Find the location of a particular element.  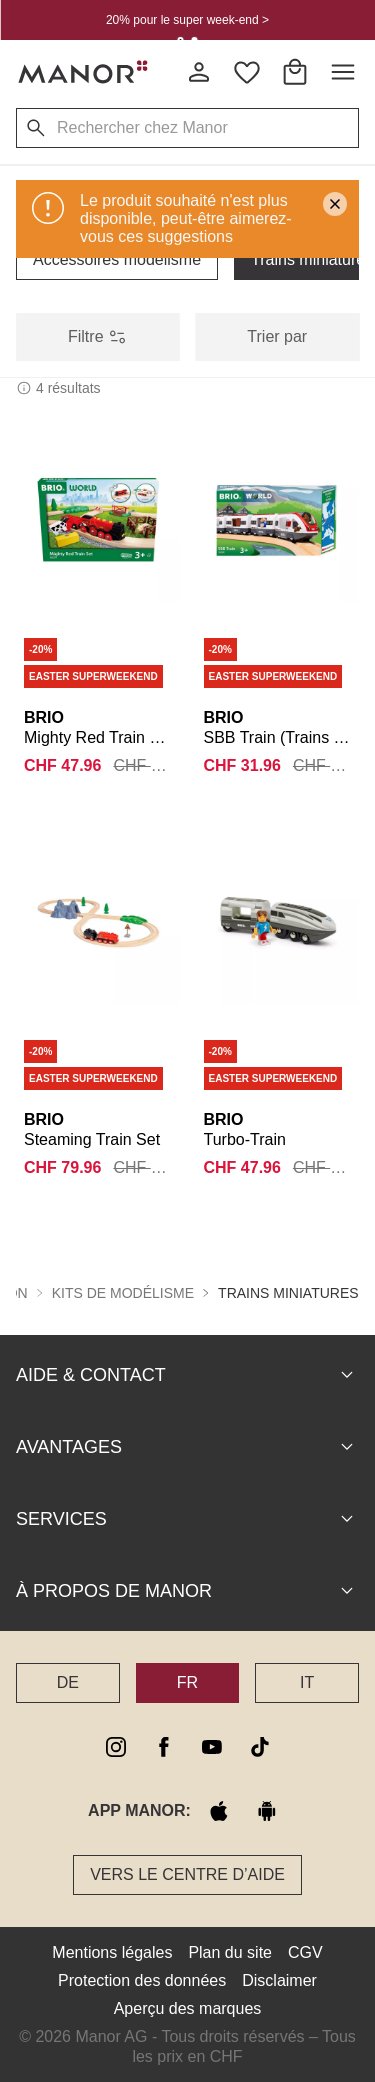

Vers le Centre d’aide is located at coordinates (187, 1873).